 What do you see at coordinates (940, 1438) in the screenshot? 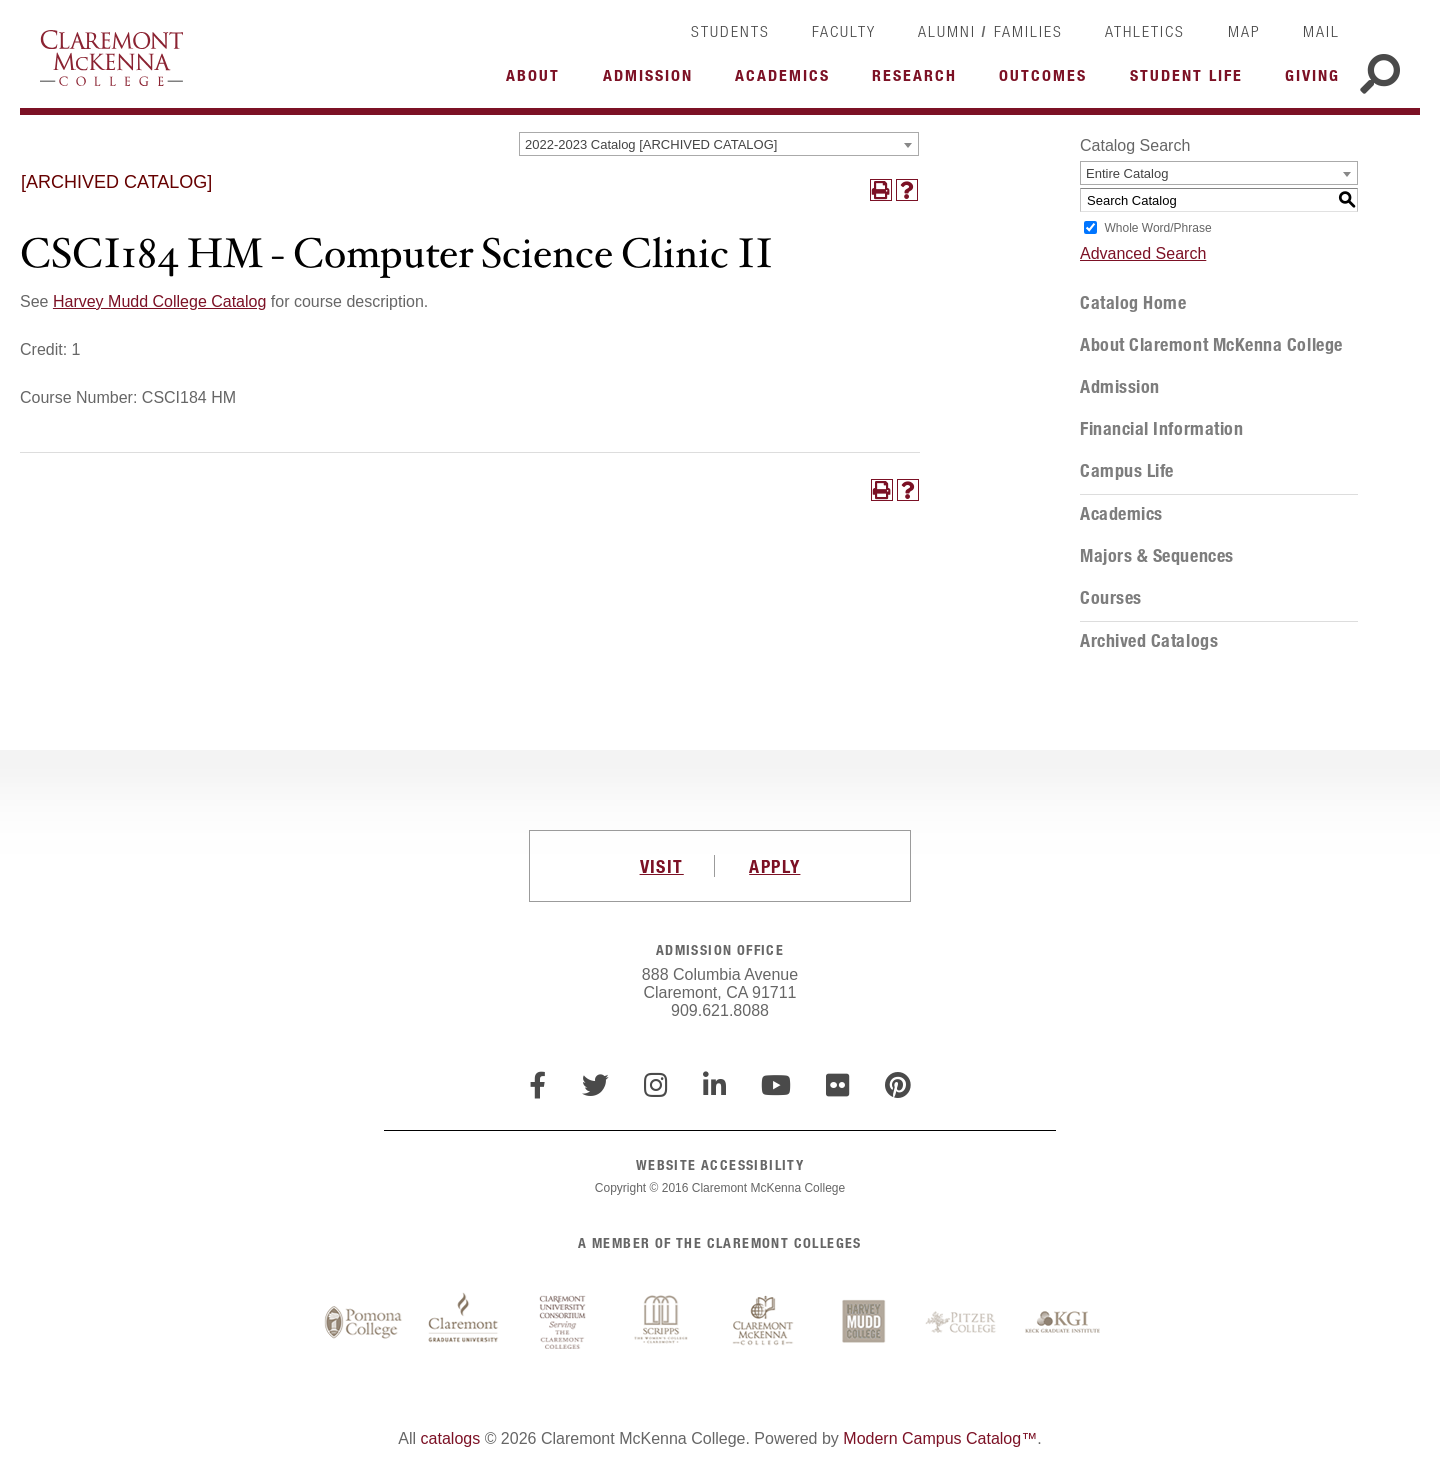
I see `Modern Campus Catalog™` at bounding box center [940, 1438].